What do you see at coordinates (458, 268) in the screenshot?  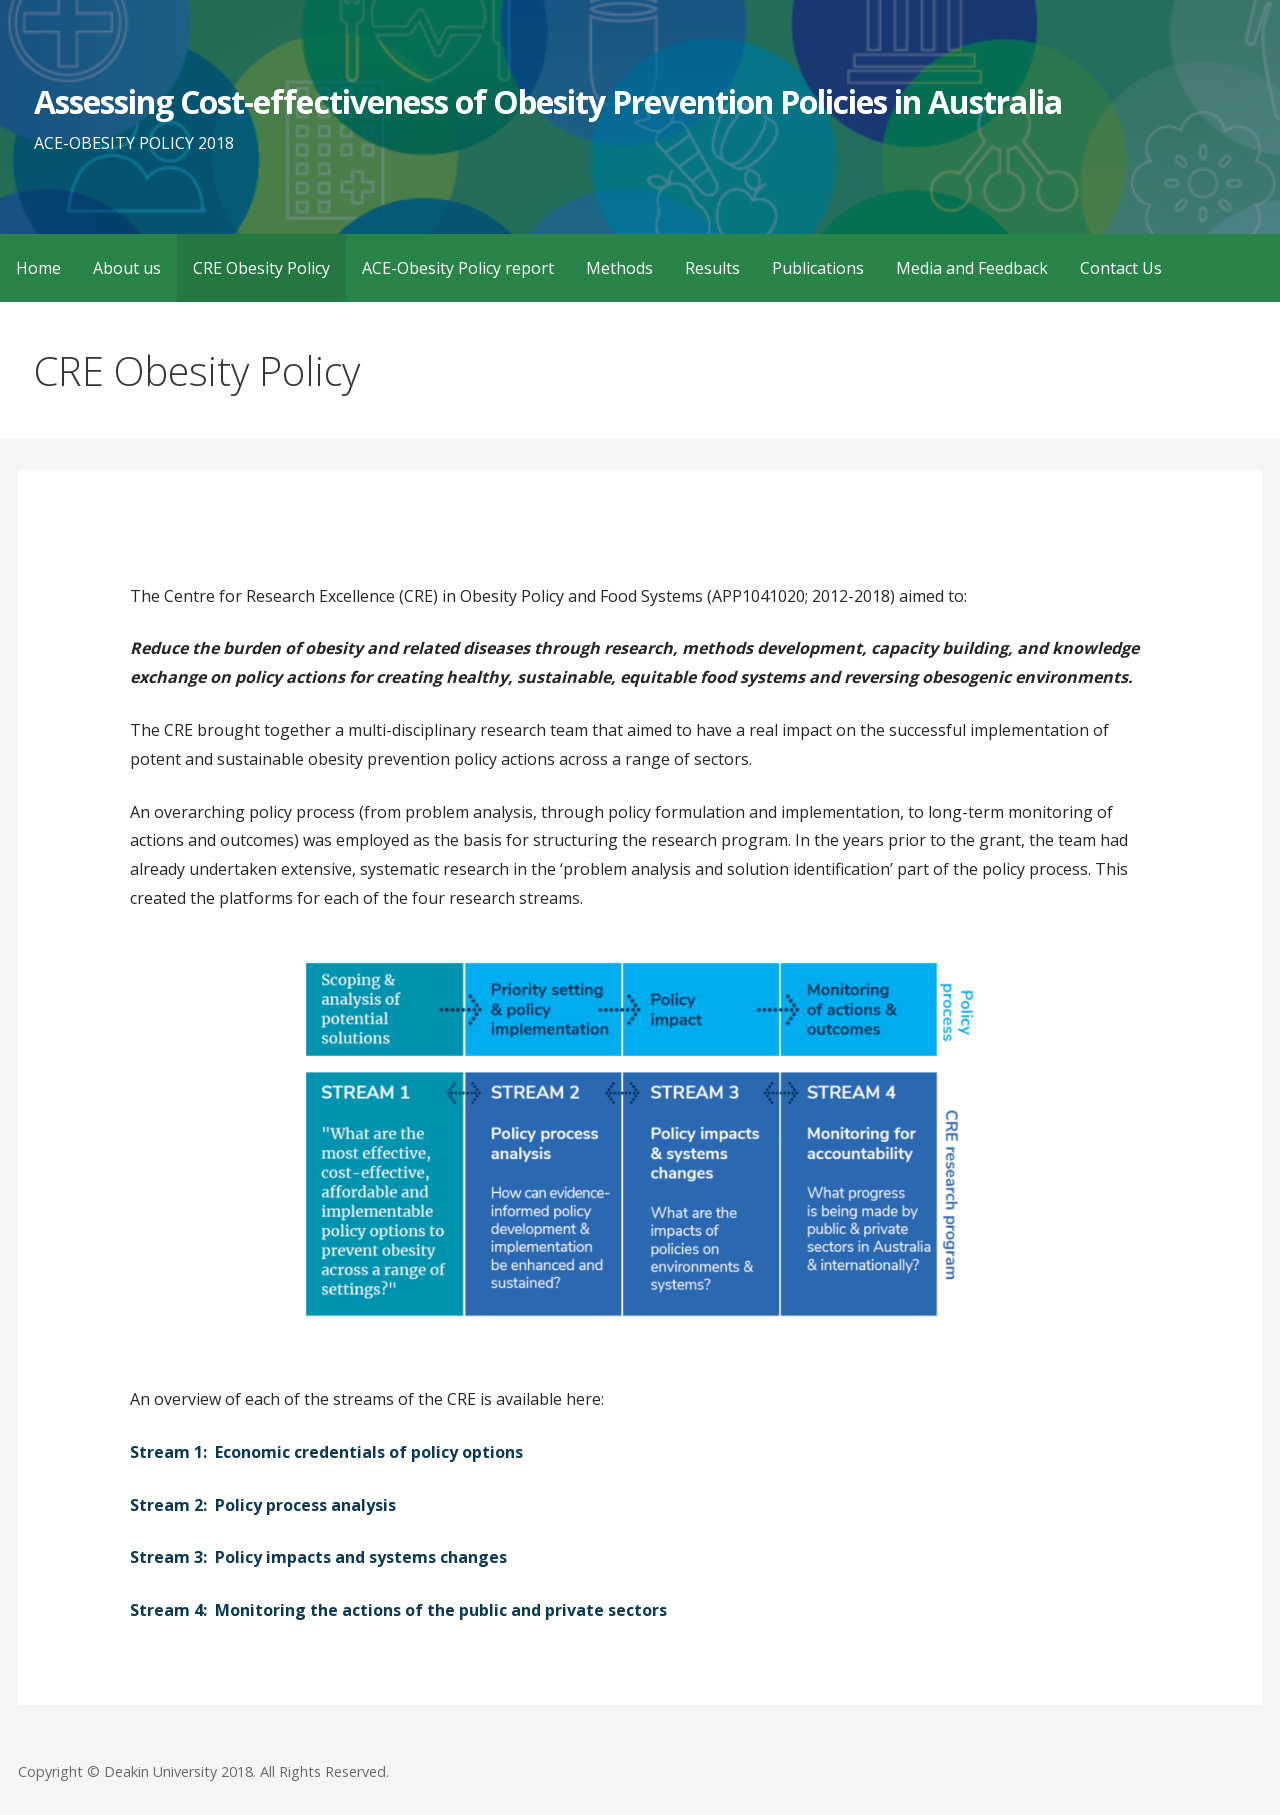 I see `ACE-Obesity Policy report` at bounding box center [458, 268].